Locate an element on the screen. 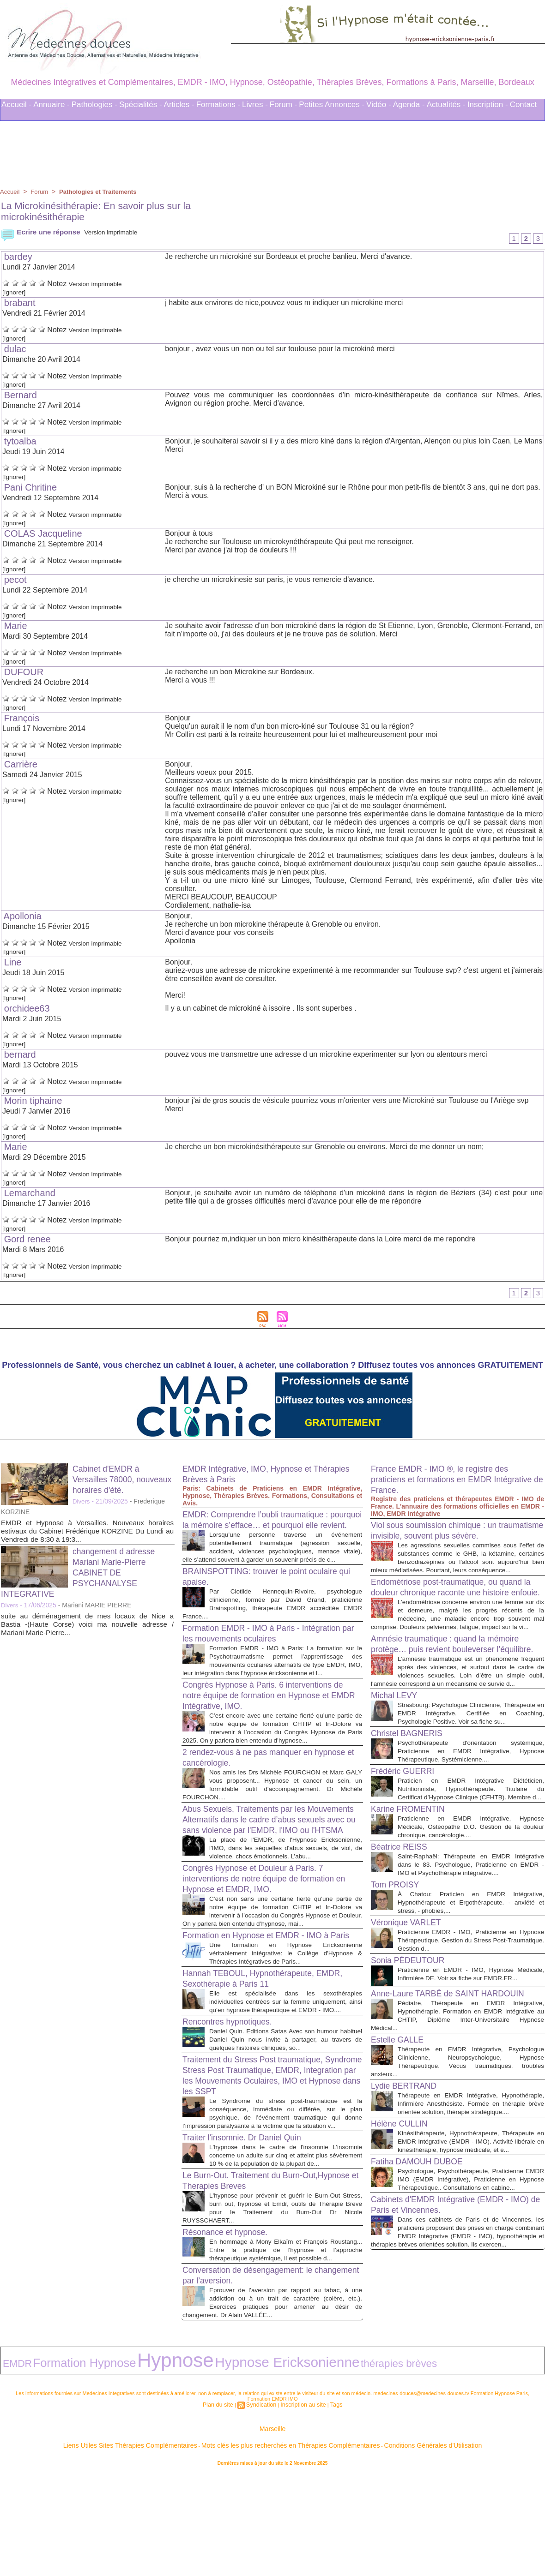 Image resolution: width=545 pixels, height=2576 pixels. Christel BAGNERIS is located at coordinates (412, 1801).